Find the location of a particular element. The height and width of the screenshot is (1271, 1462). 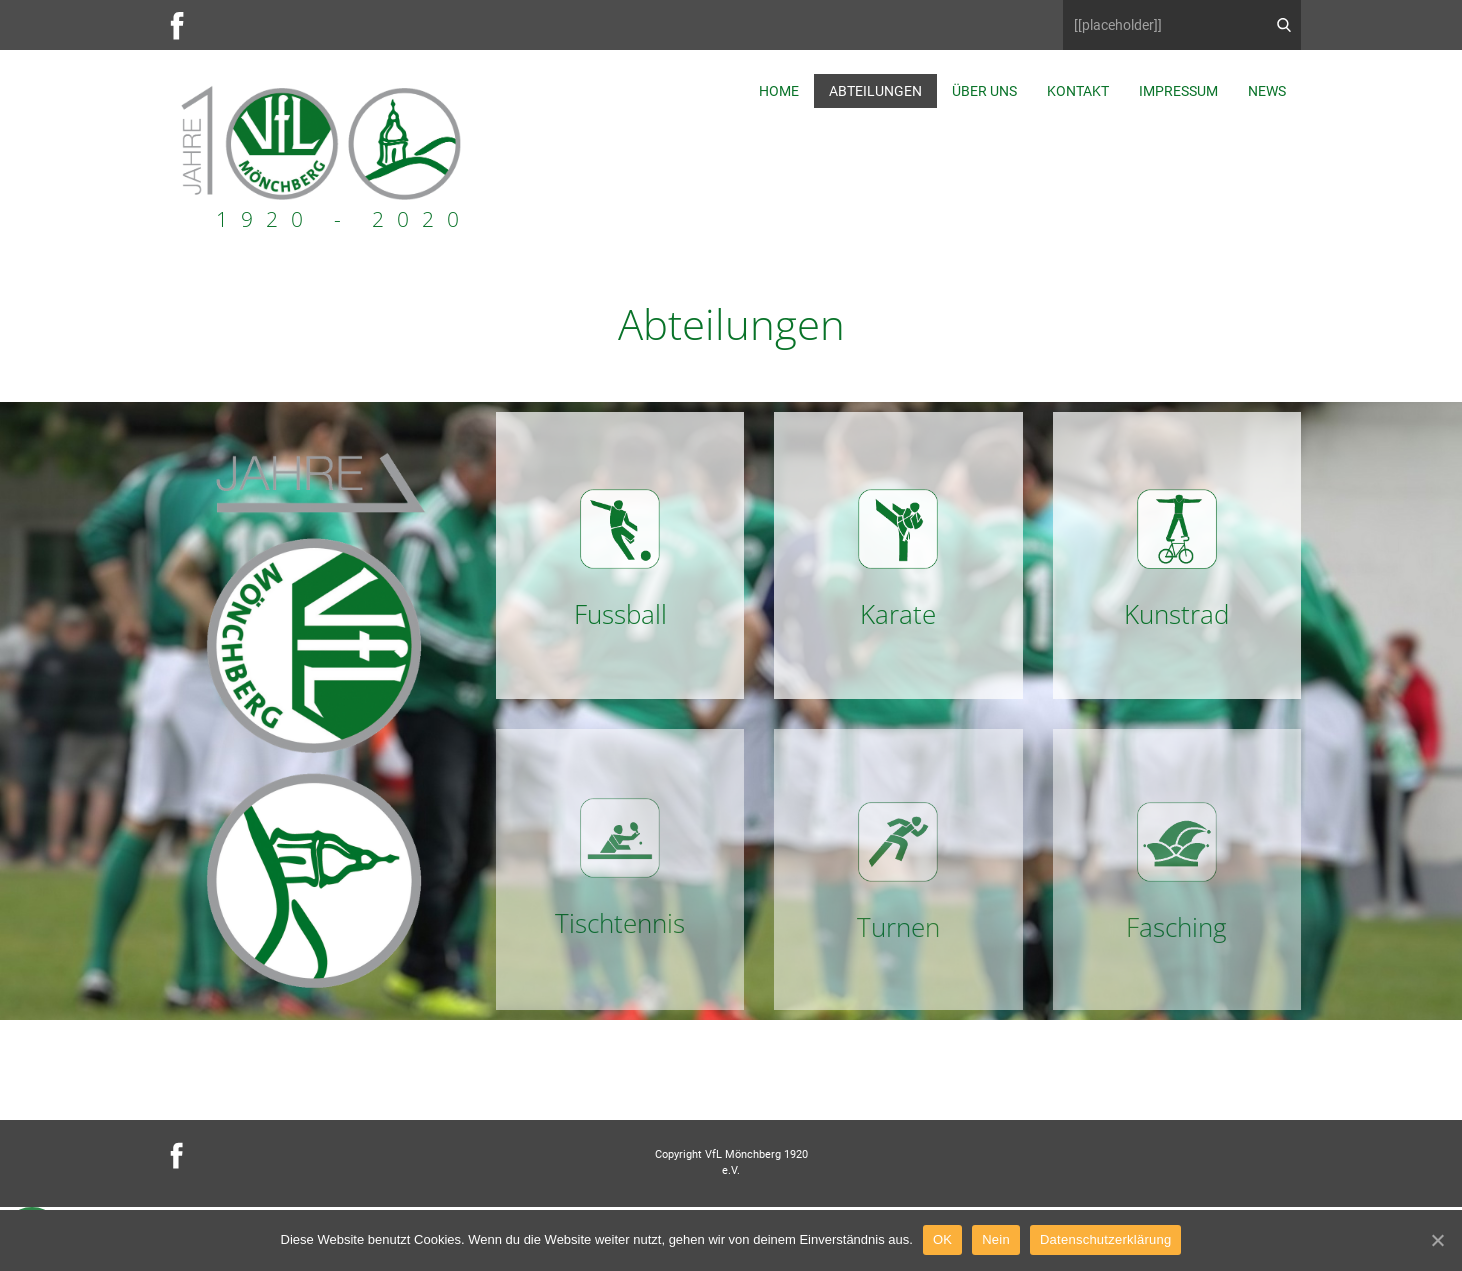

Kontakt is located at coordinates (1078, 91).